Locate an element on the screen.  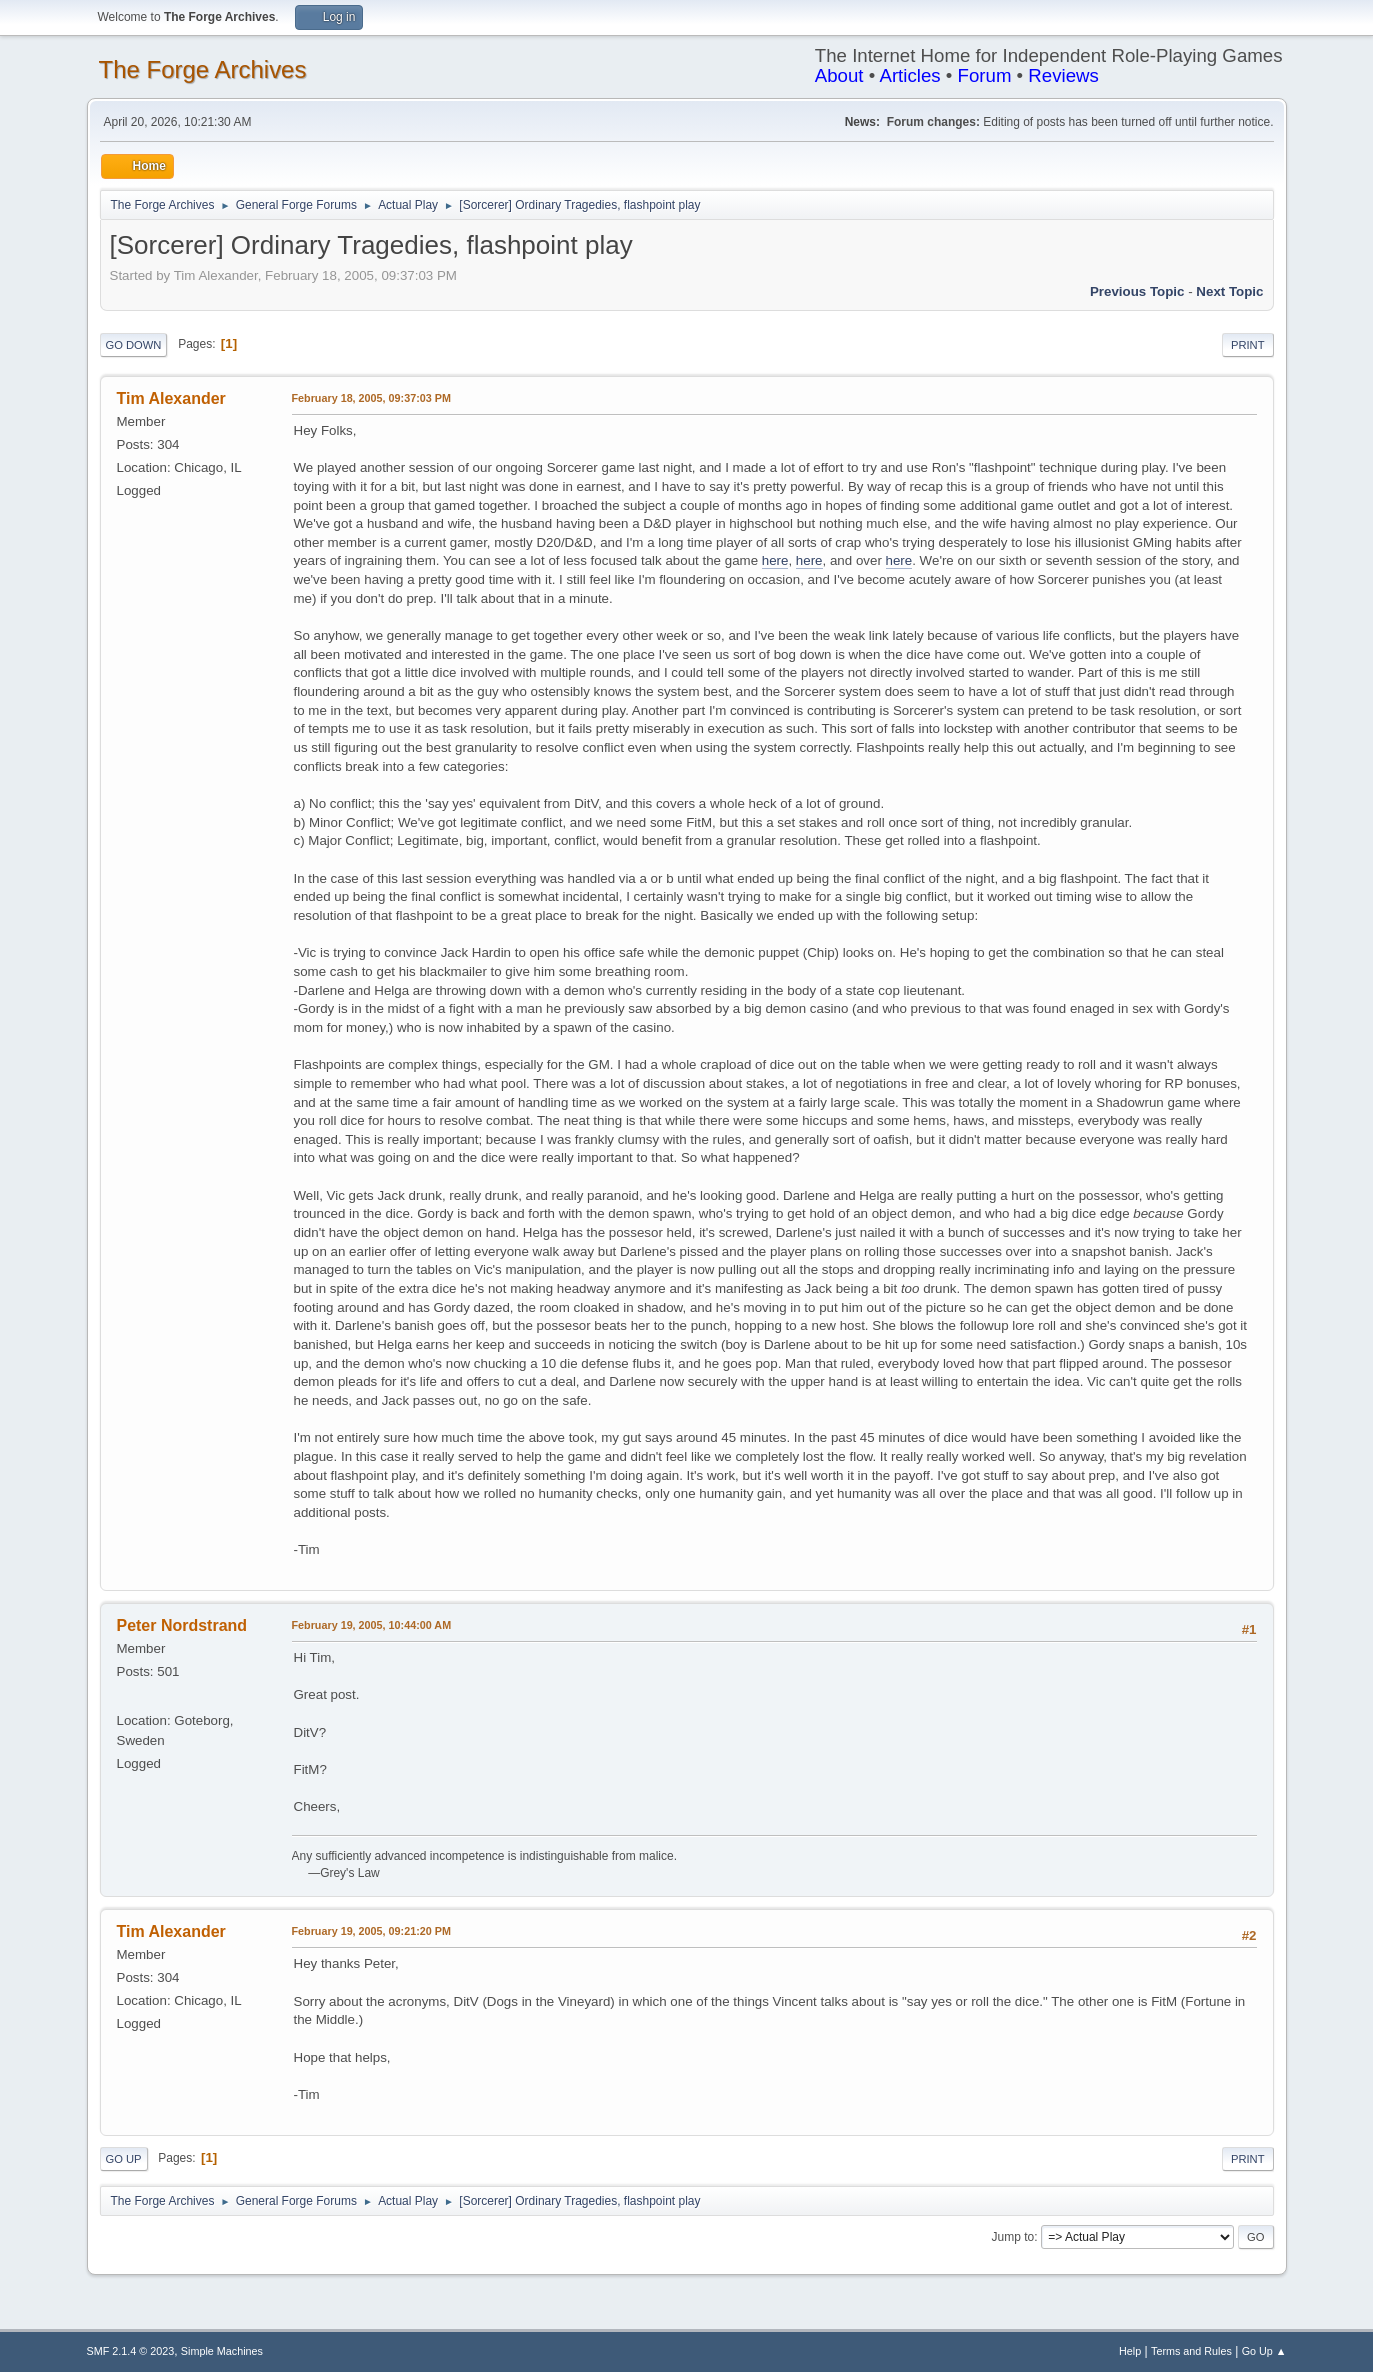
February 19, 2005, 10:44:00 AM is located at coordinates (372, 1625).